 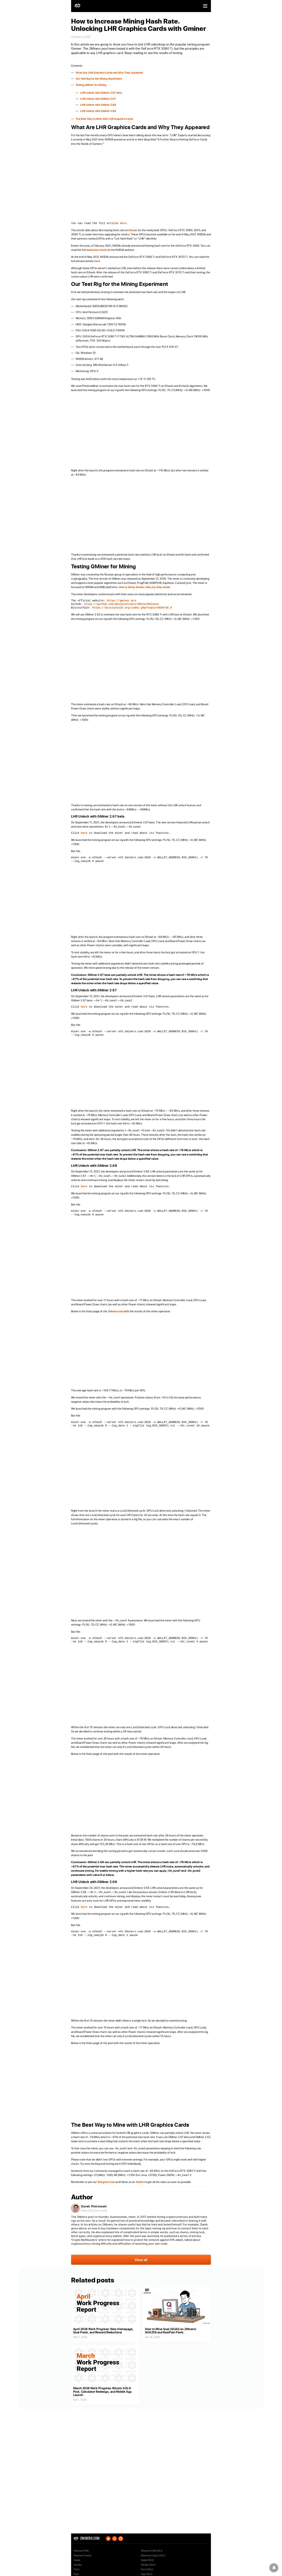 I want to click on dedicated article, so click(x=97, y=250).